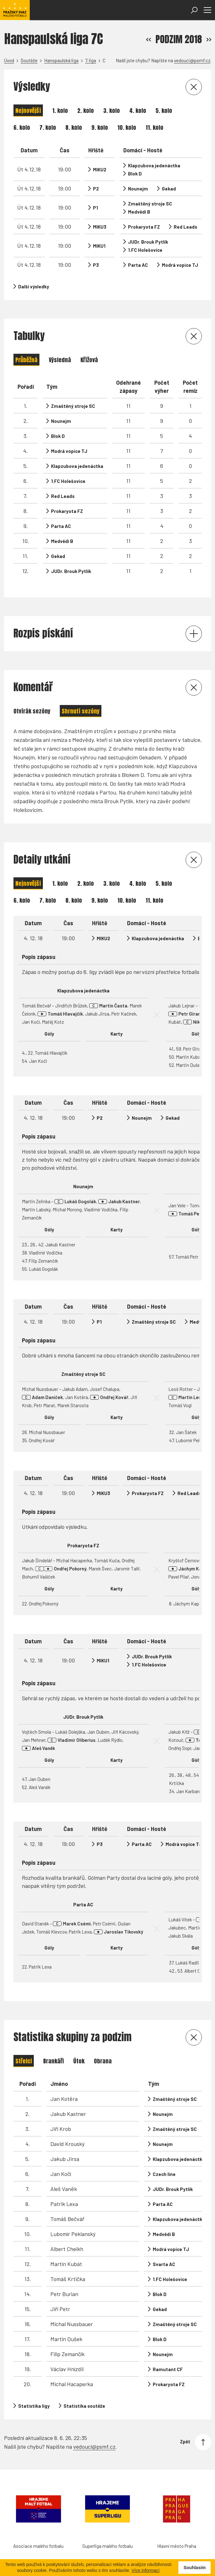  I want to click on Medvědi B, so click(139, 212).